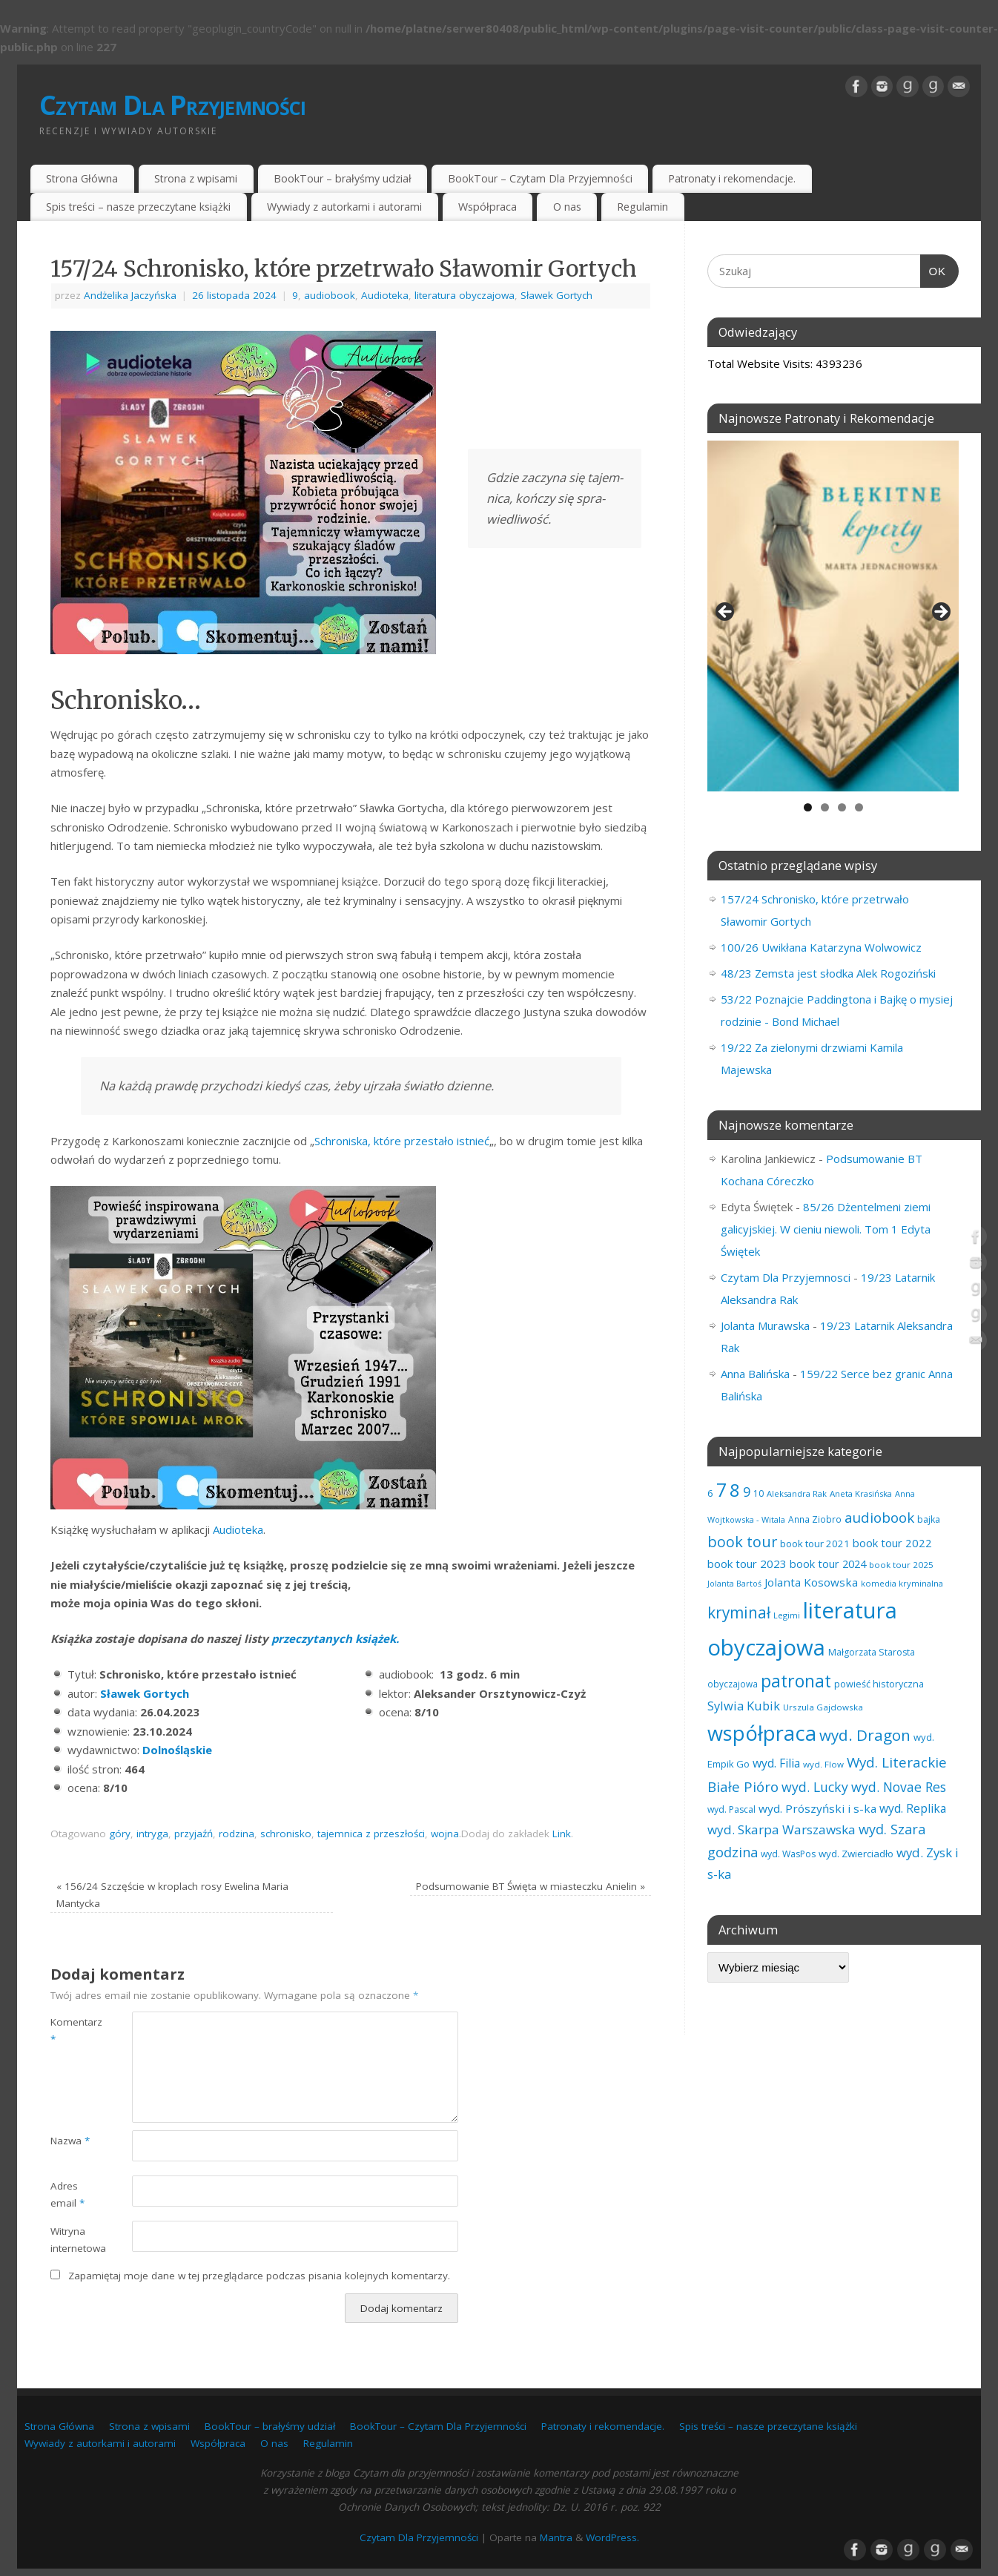 The width and height of the screenshot is (998, 2576). Describe the element at coordinates (732, 1684) in the screenshot. I see `obyczajowa [obyczajowa (62 elementy)]` at that location.